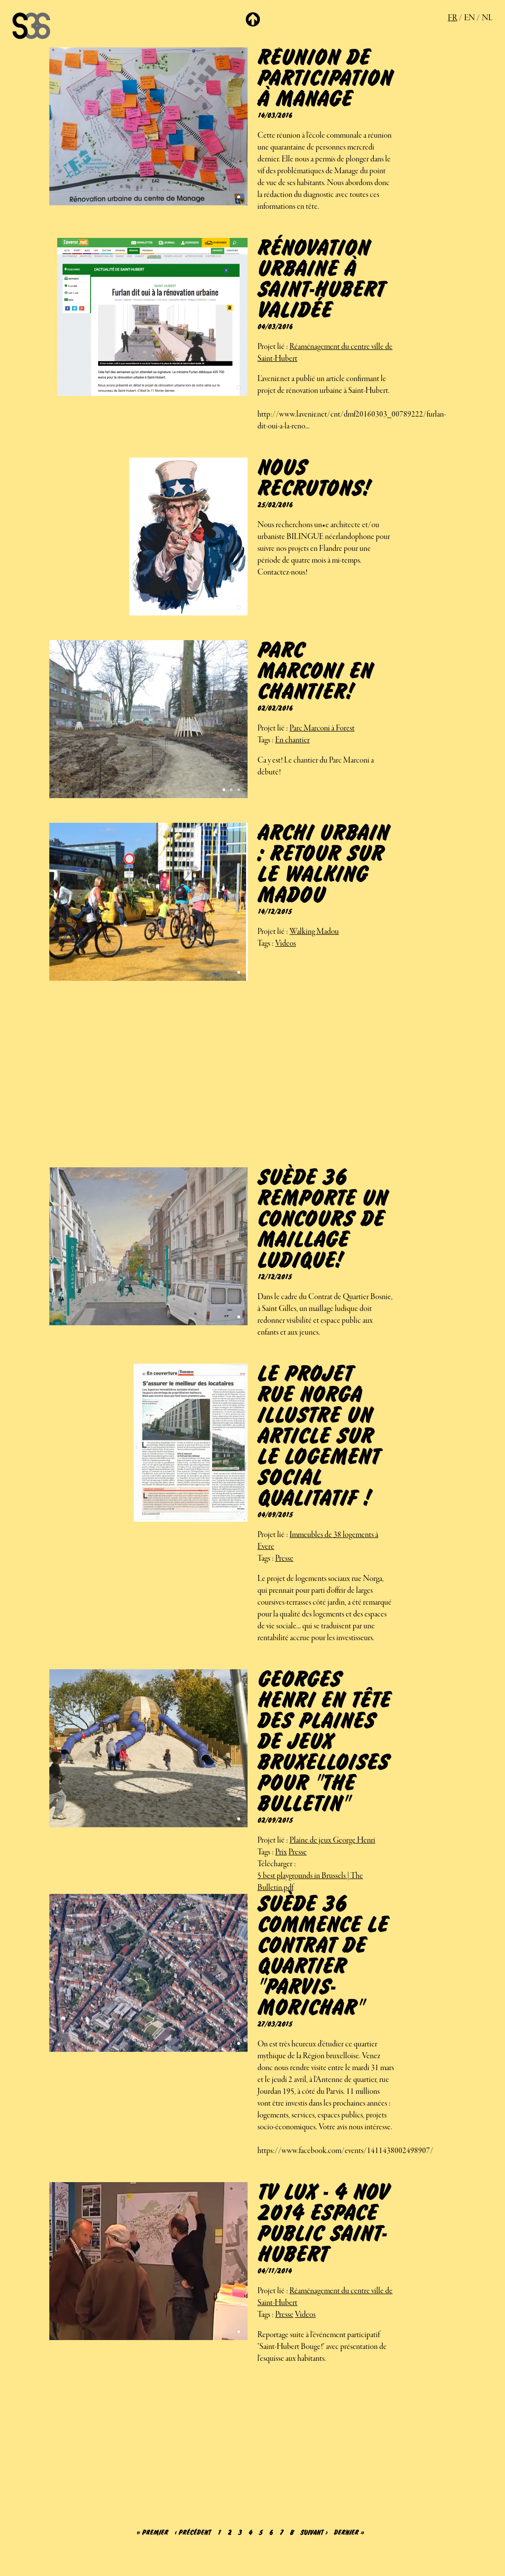 Image resolution: width=505 pixels, height=2576 pixels. Describe the element at coordinates (193, 2533) in the screenshot. I see `‹ précédent` at that location.